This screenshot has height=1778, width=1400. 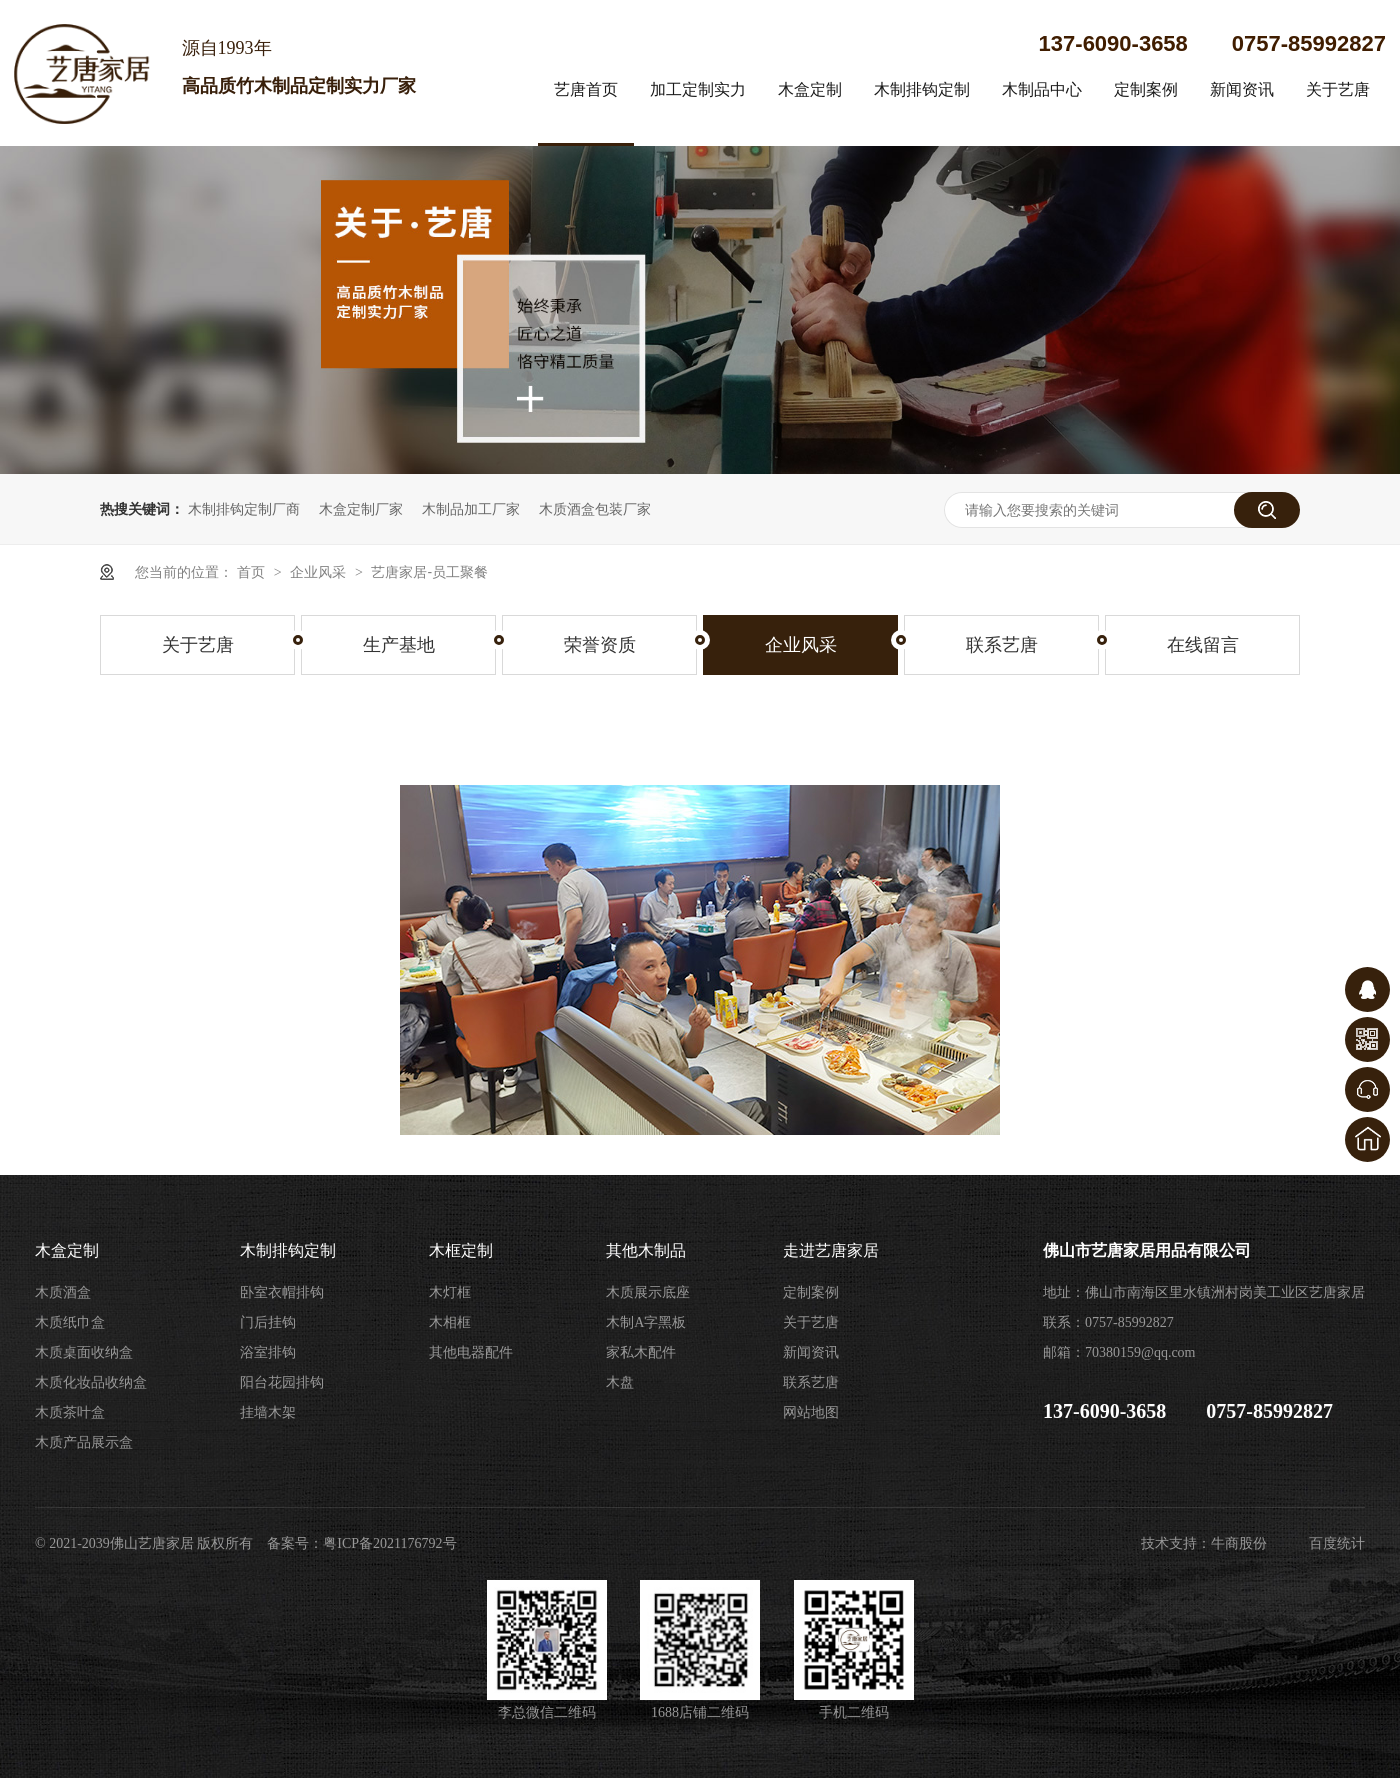 What do you see at coordinates (648, 1292) in the screenshot?
I see `木质展示底座` at bounding box center [648, 1292].